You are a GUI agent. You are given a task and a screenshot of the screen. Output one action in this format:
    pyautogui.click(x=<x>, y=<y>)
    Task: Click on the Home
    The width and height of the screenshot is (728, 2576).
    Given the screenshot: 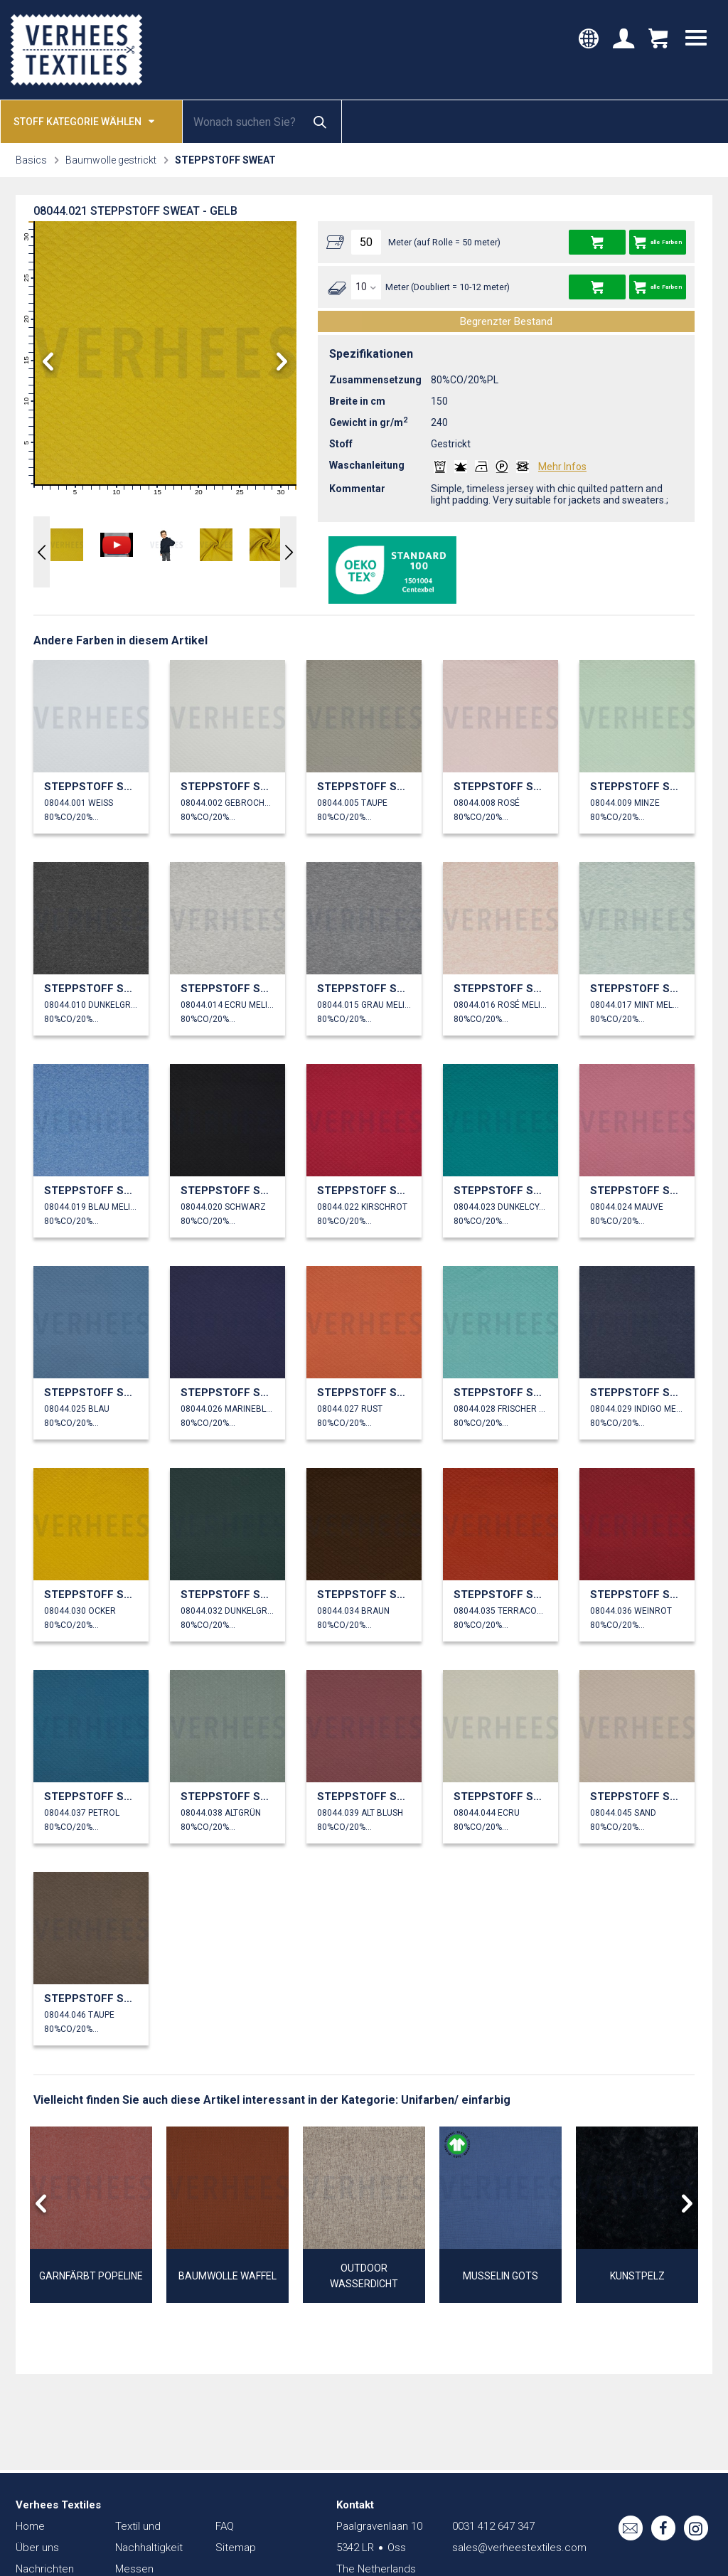 What is the action you would take?
    pyautogui.click(x=30, y=2526)
    